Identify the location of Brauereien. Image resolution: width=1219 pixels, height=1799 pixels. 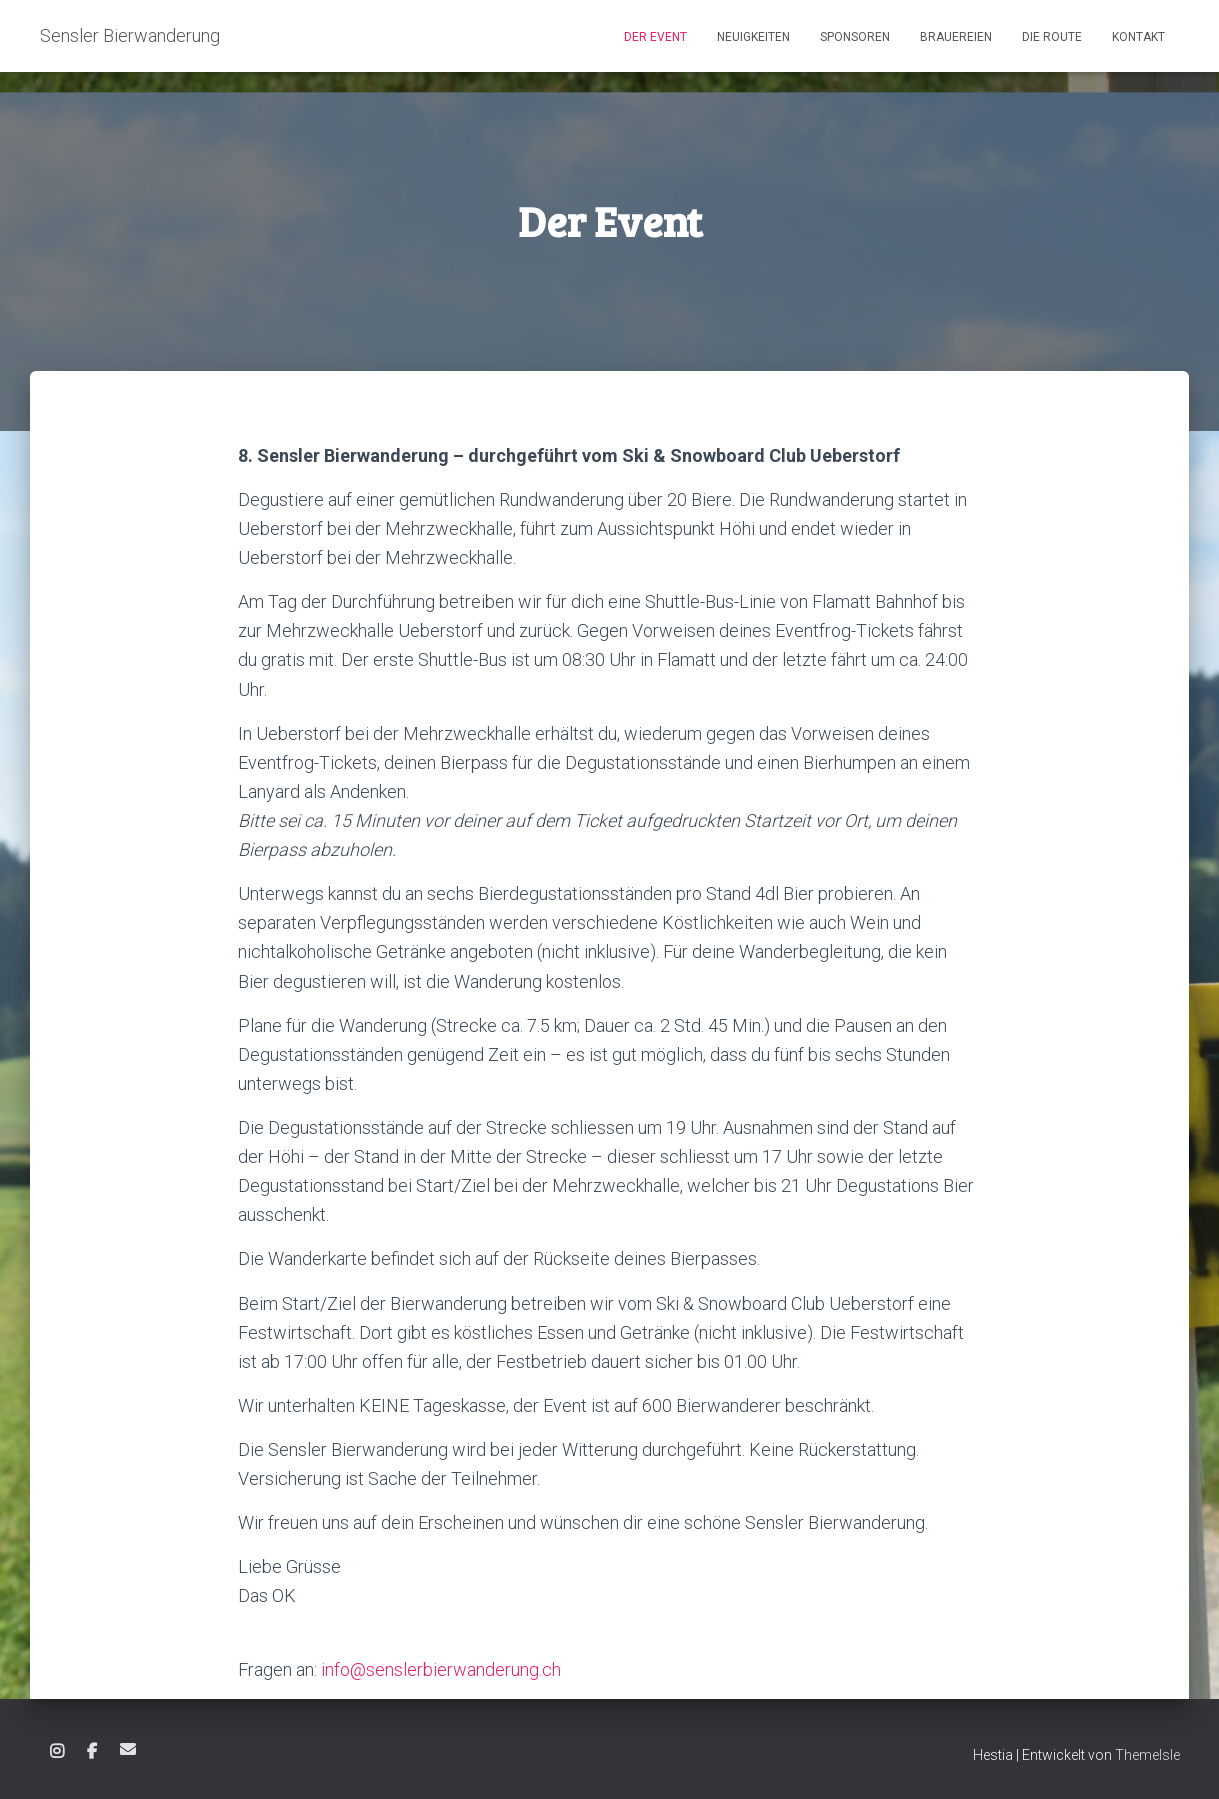
(956, 37).